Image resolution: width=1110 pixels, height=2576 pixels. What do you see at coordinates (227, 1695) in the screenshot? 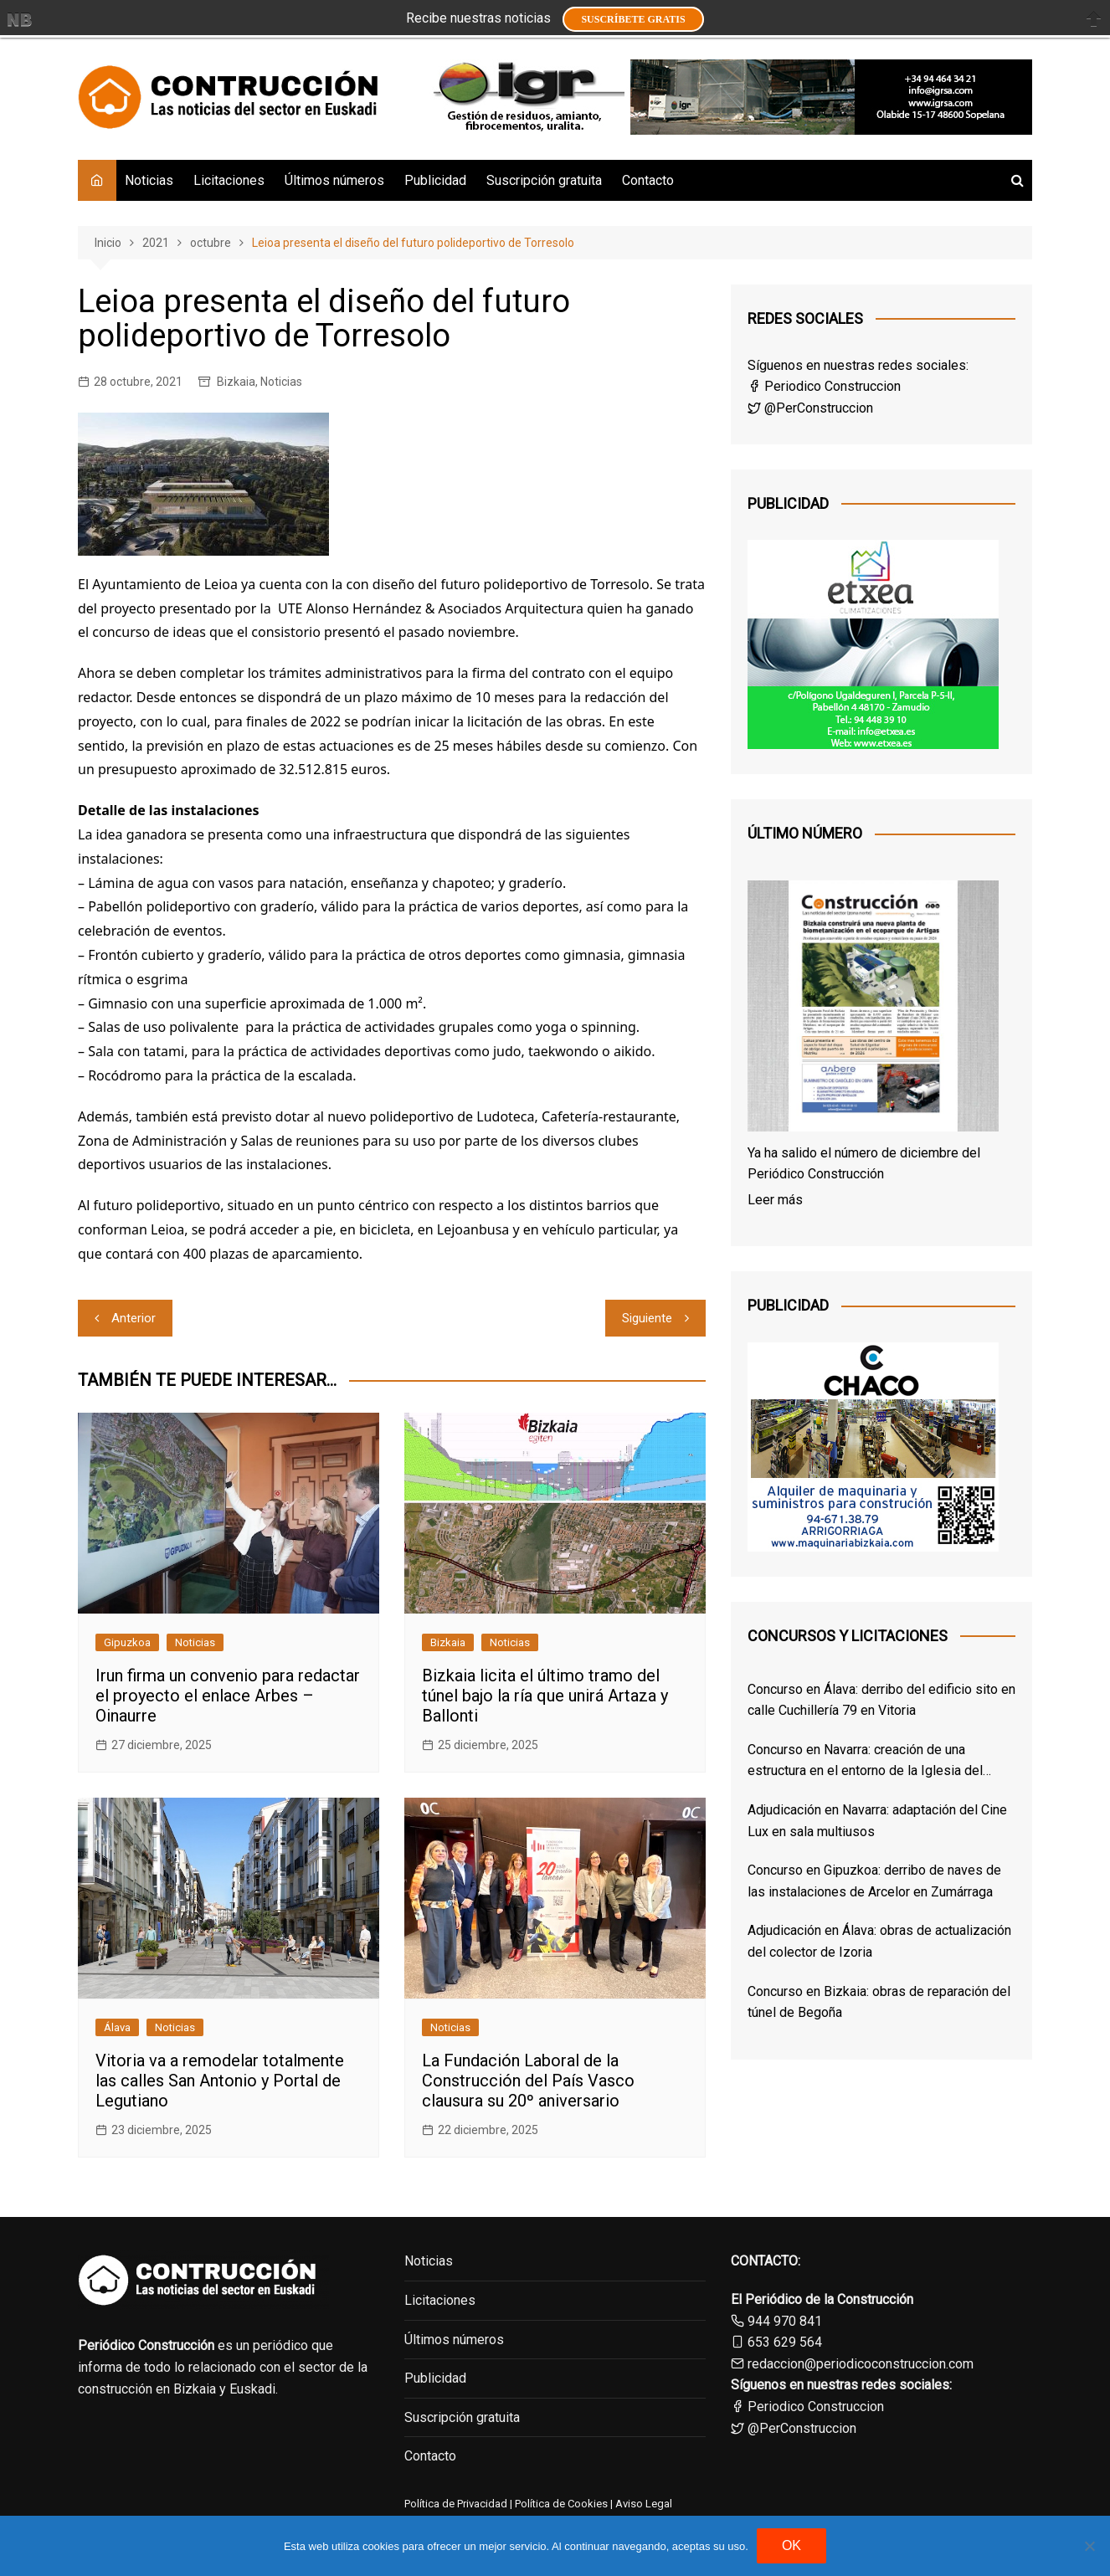
I see `Irun firma un convenio para redactar el proyecto el enlace Arbes – Oinaurre` at bounding box center [227, 1695].